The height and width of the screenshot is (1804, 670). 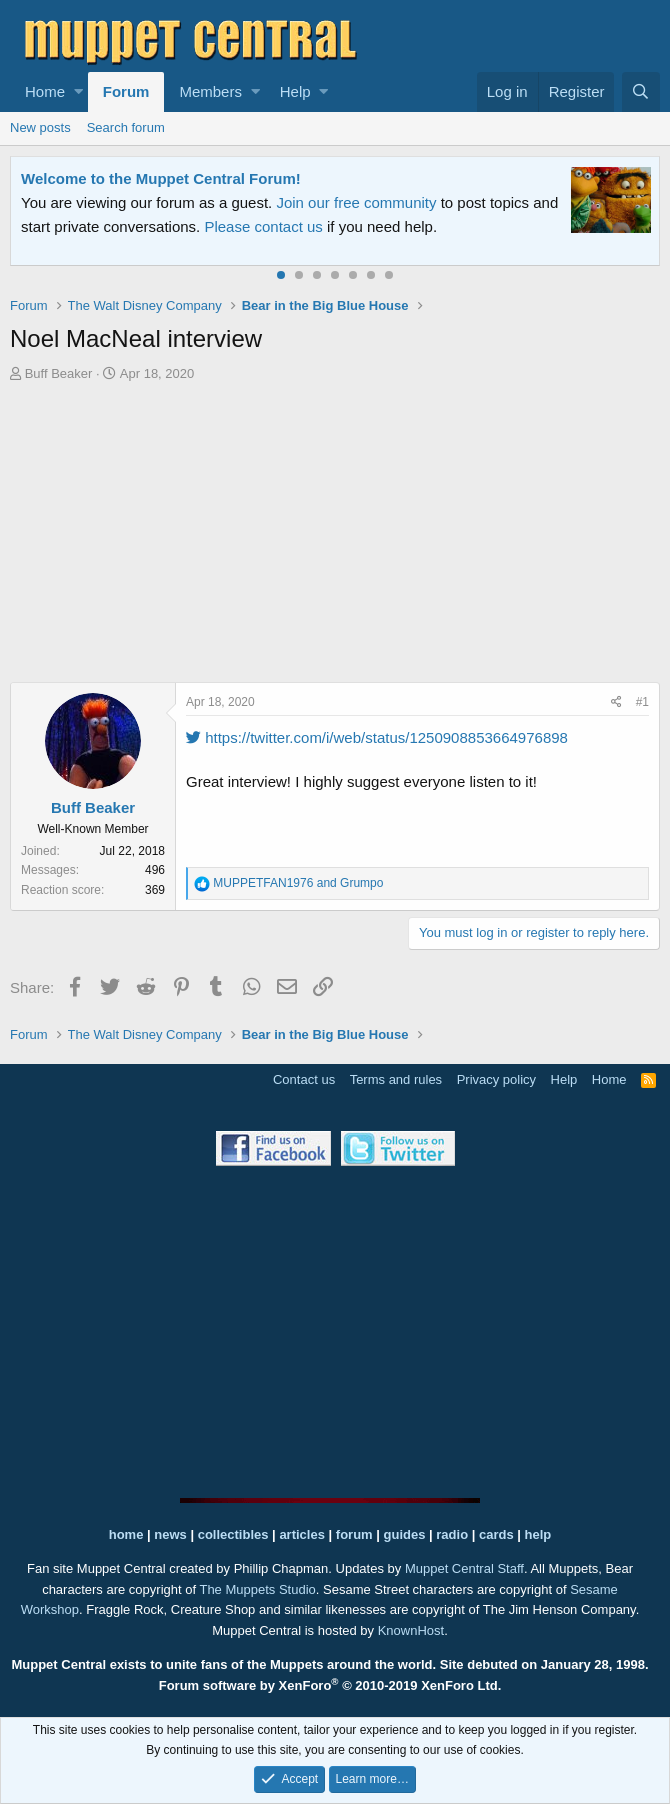 What do you see at coordinates (59, 373) in the screenshot?
I see `Buff Beaker` at bounding box center [59, 373].